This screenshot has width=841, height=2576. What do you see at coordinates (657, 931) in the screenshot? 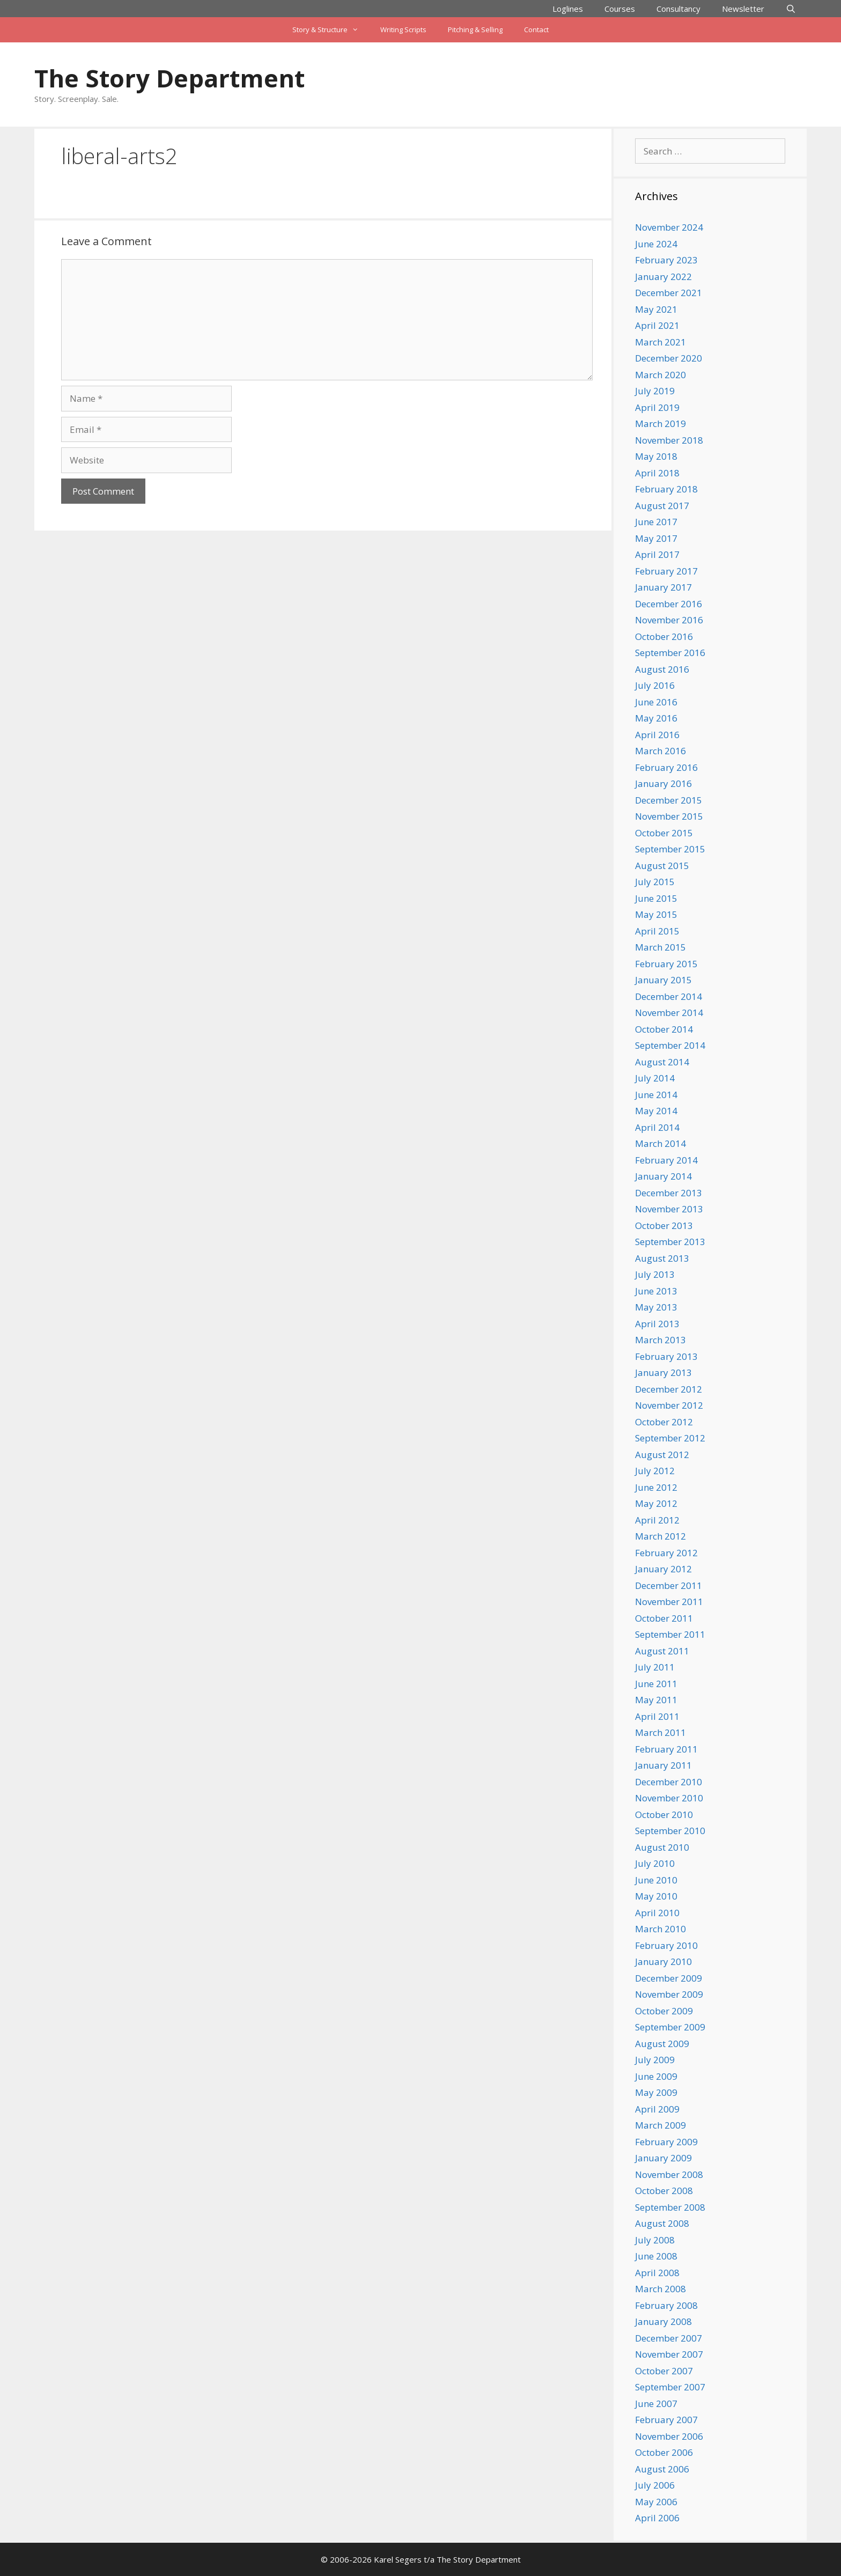
I see `April 2015` at bounding box center [657, 931].